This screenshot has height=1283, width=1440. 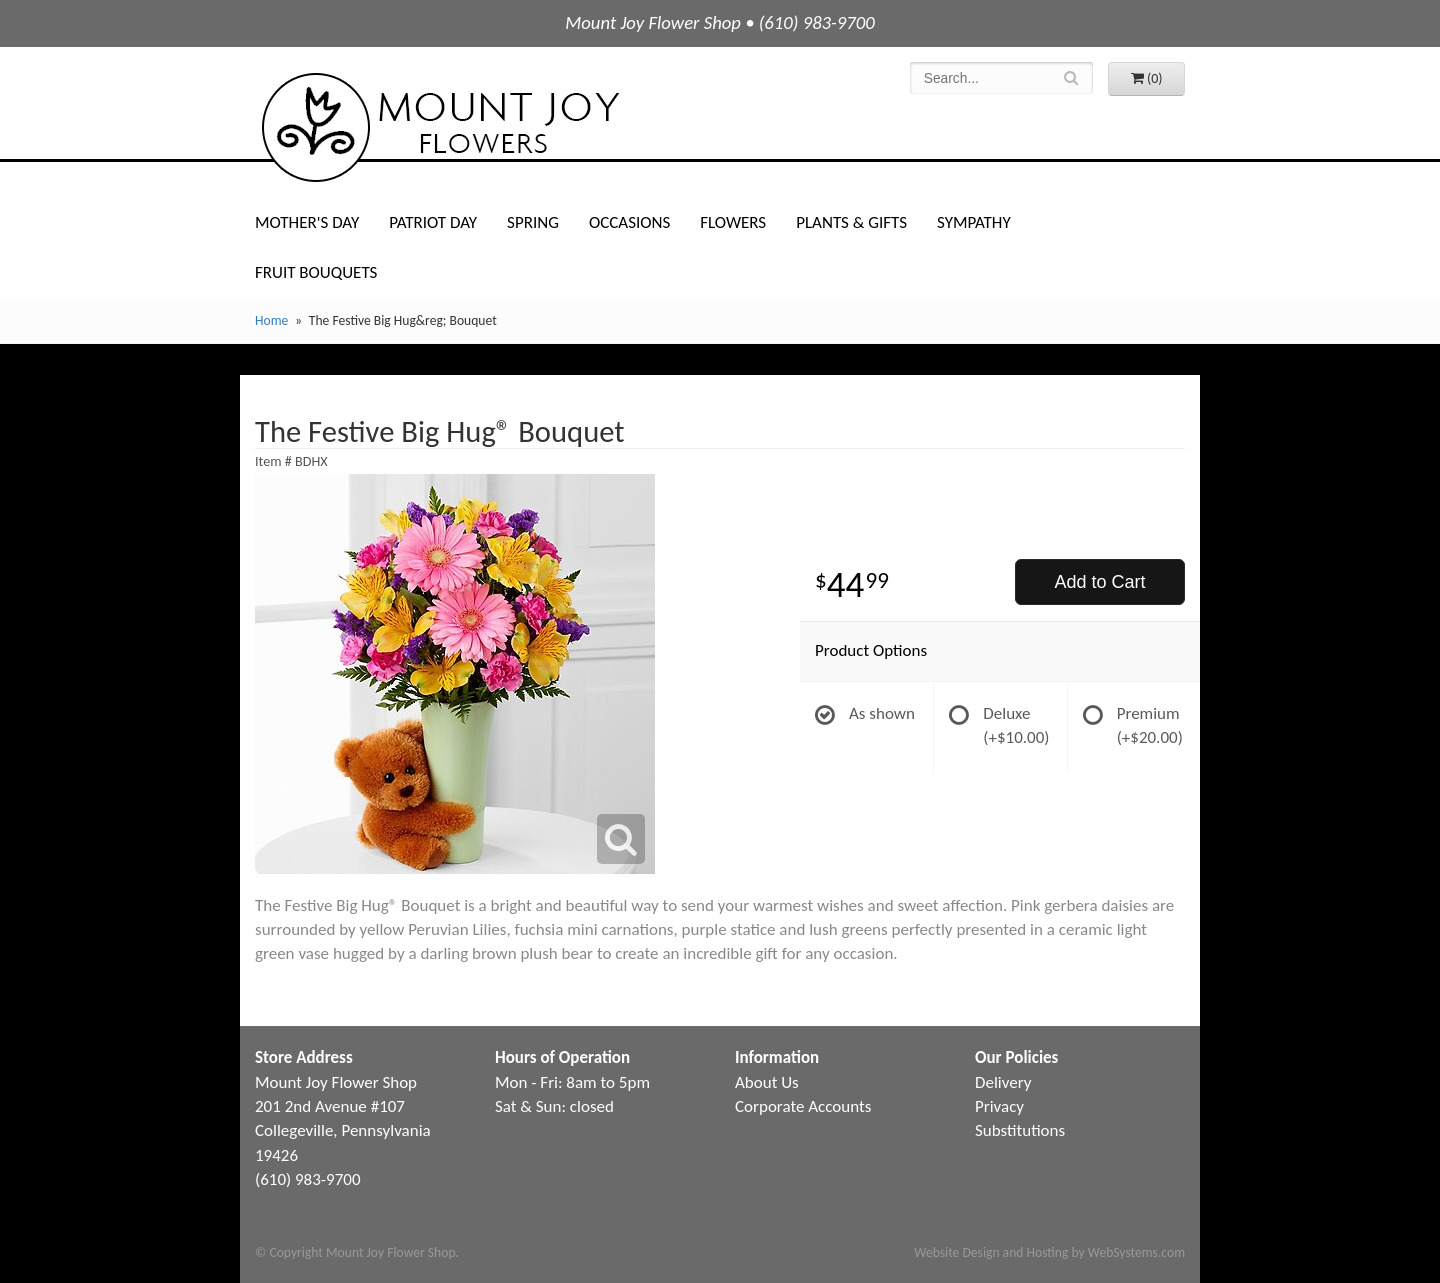 I want to click on Sympathy, so click(x=974, y=222).